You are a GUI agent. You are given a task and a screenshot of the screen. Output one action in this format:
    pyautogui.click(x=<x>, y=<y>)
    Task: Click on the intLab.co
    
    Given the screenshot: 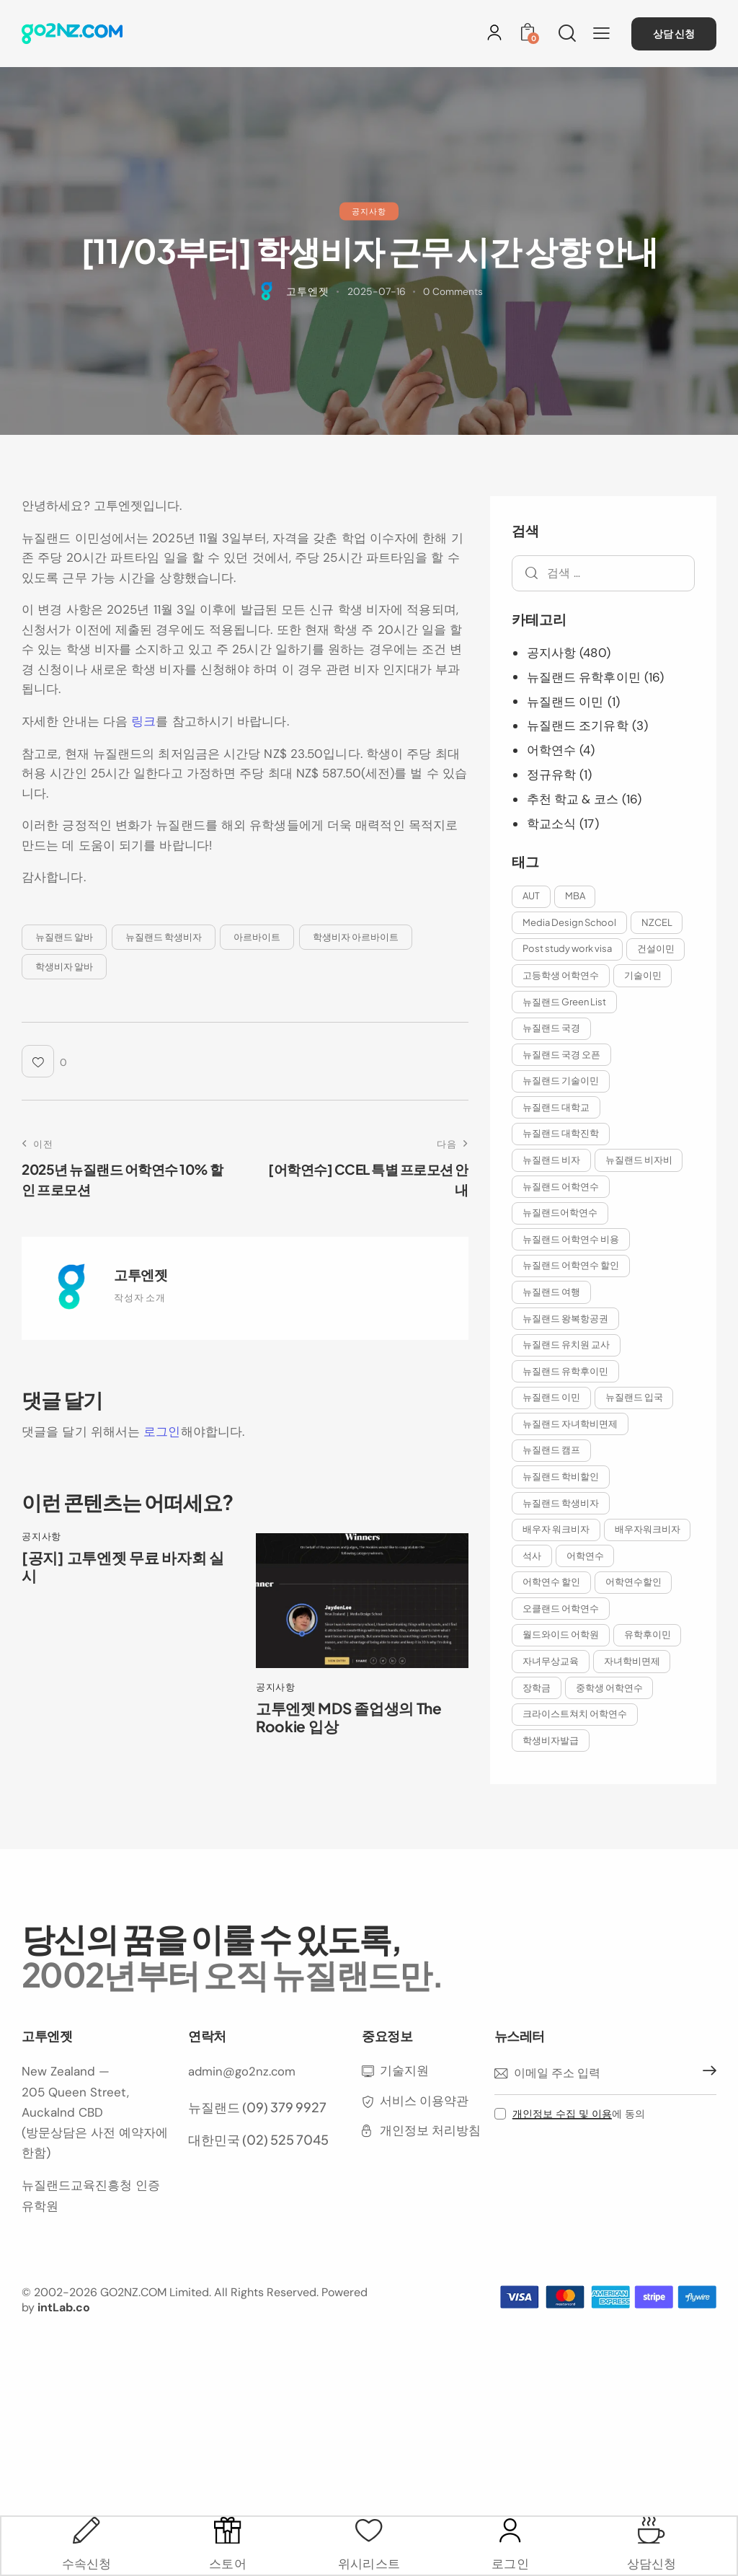 What is the action you would take?
    pyautogui.click(x=63, y=2342)
    